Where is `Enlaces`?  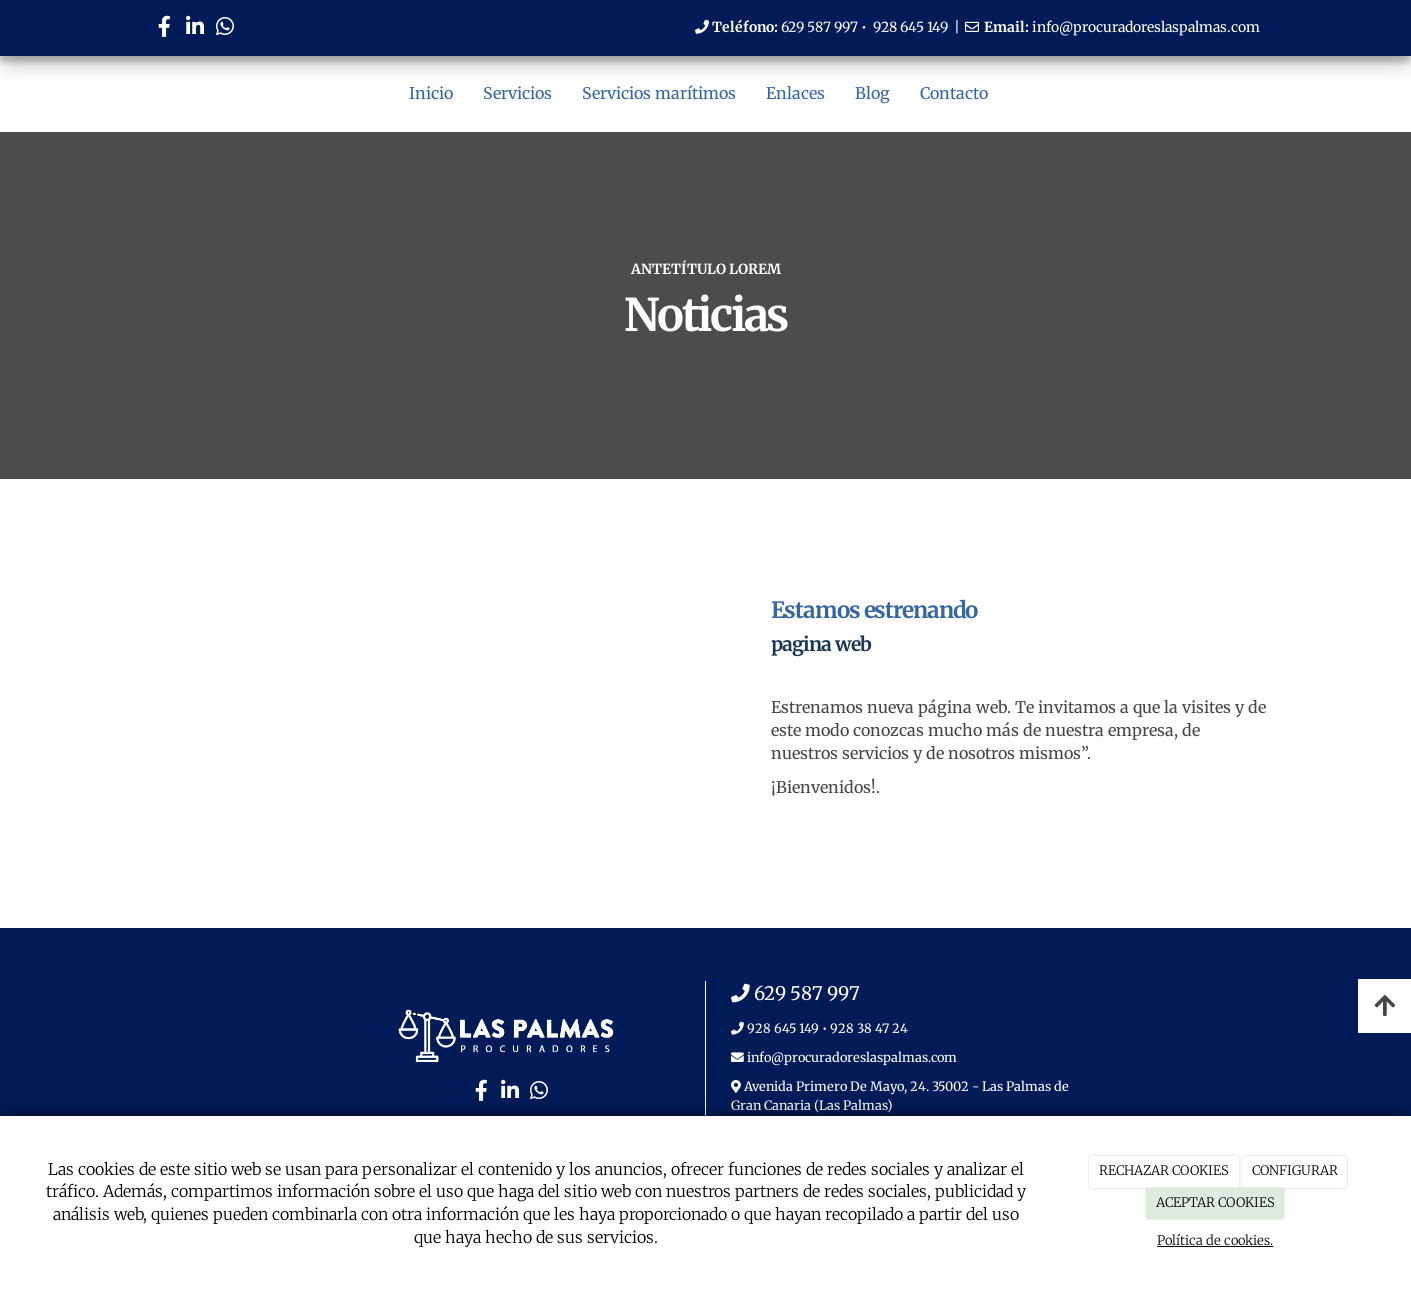
Enlaces is located at coordinates (795, 93).